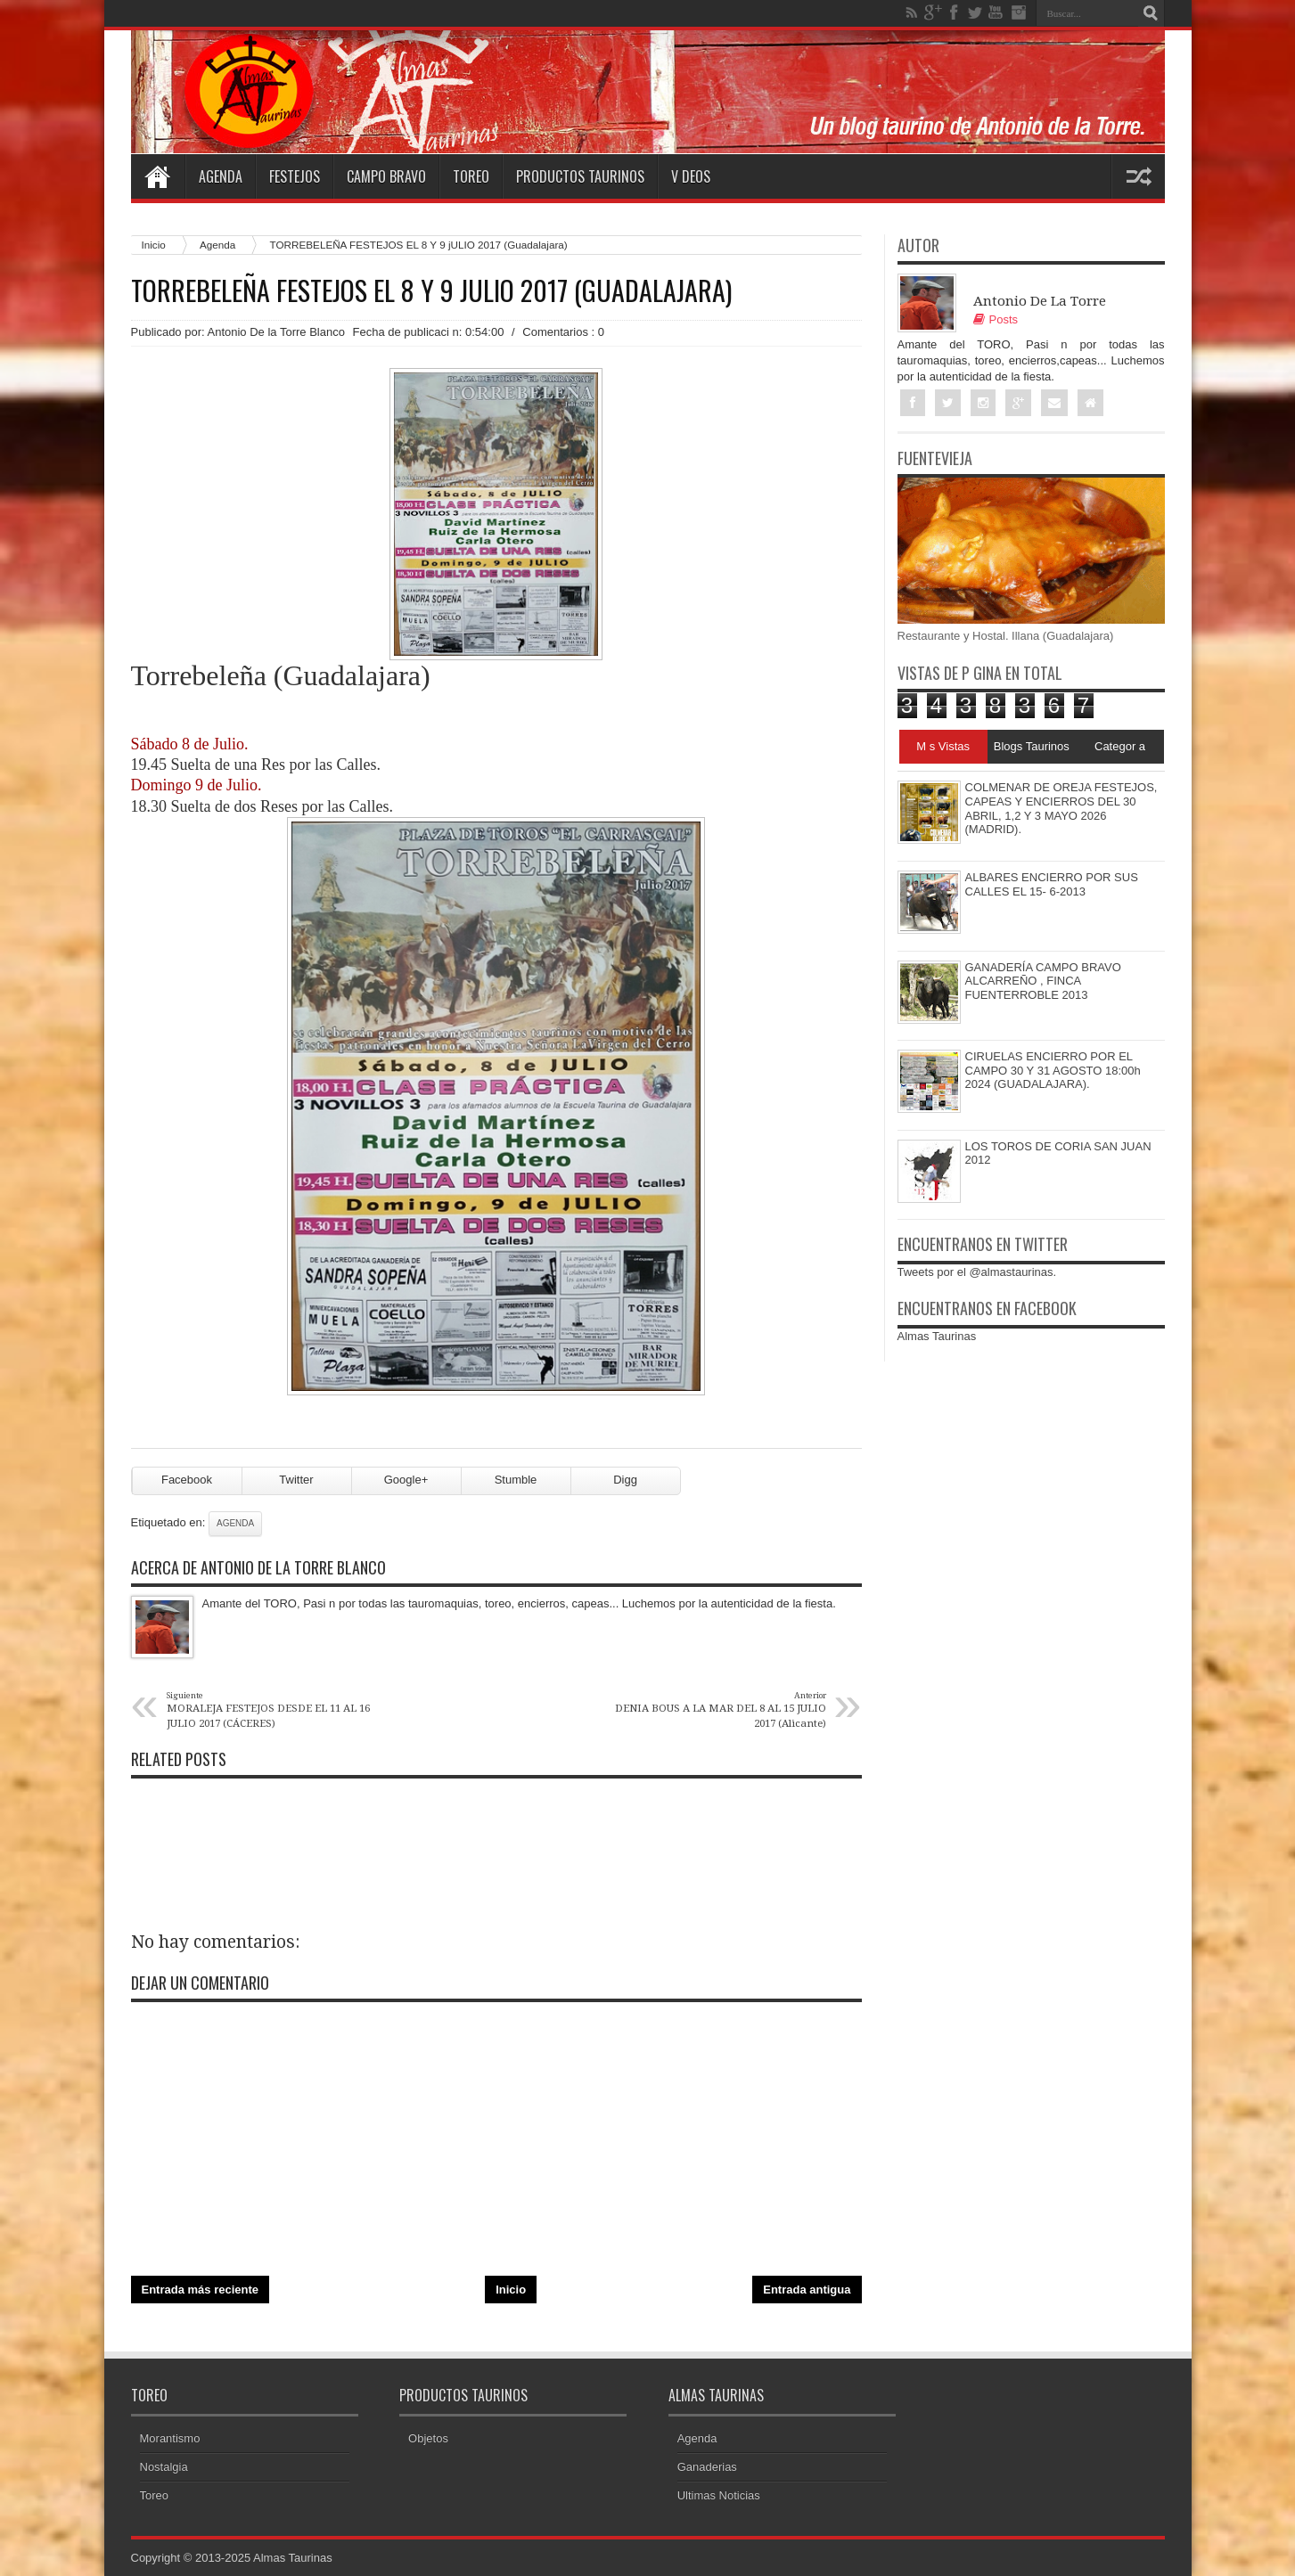 Image resolution: width=1295 pixels, height=2576 pixels. Describe the element at coordinates (580, 176) in the screenshot. I see `Productos Taurinos` at that location.